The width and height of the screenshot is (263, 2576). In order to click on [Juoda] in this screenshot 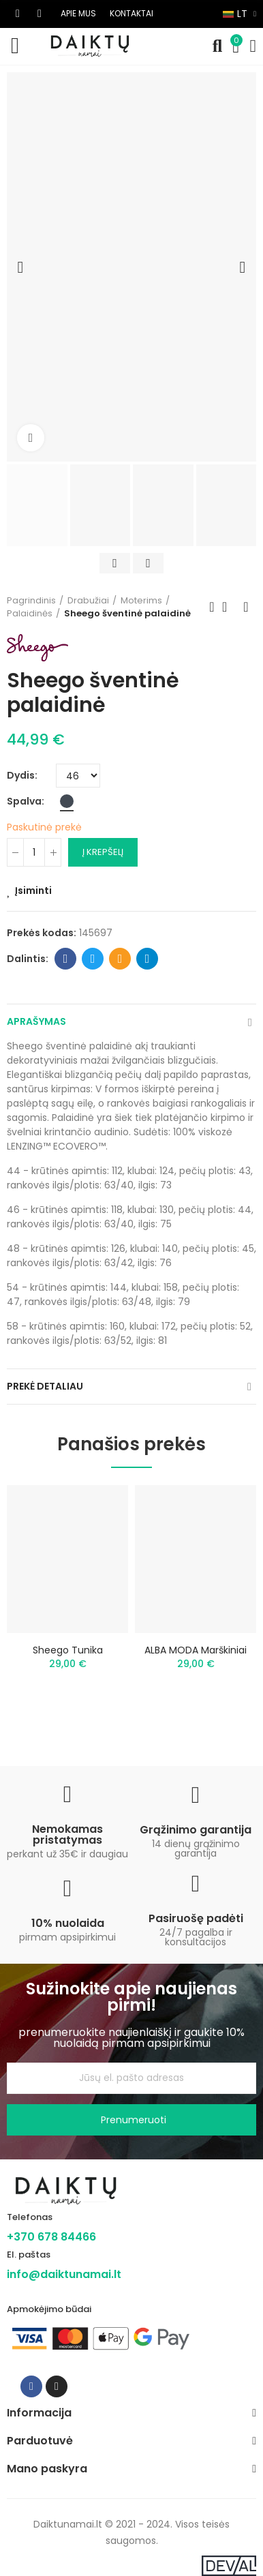, I will do `click(67, 801)`.